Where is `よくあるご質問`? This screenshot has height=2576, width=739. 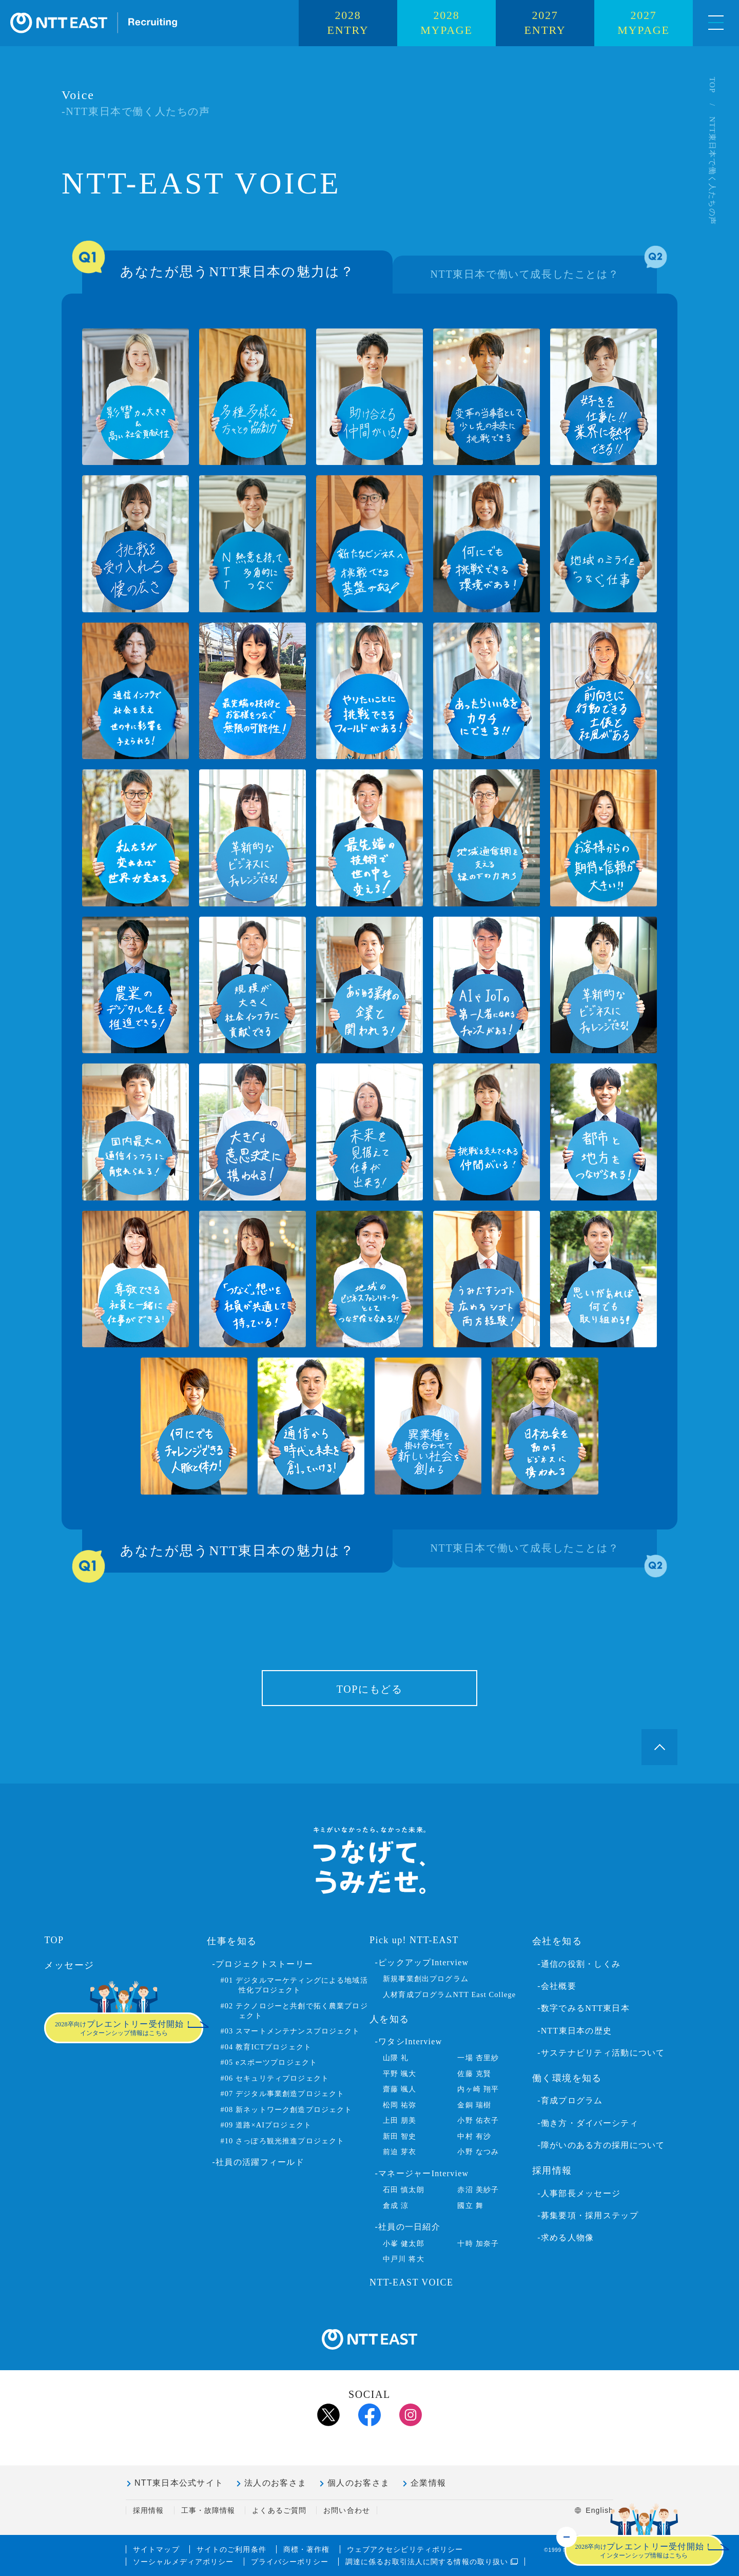 よくあるご質問 is located at coordinates (279, 2510).